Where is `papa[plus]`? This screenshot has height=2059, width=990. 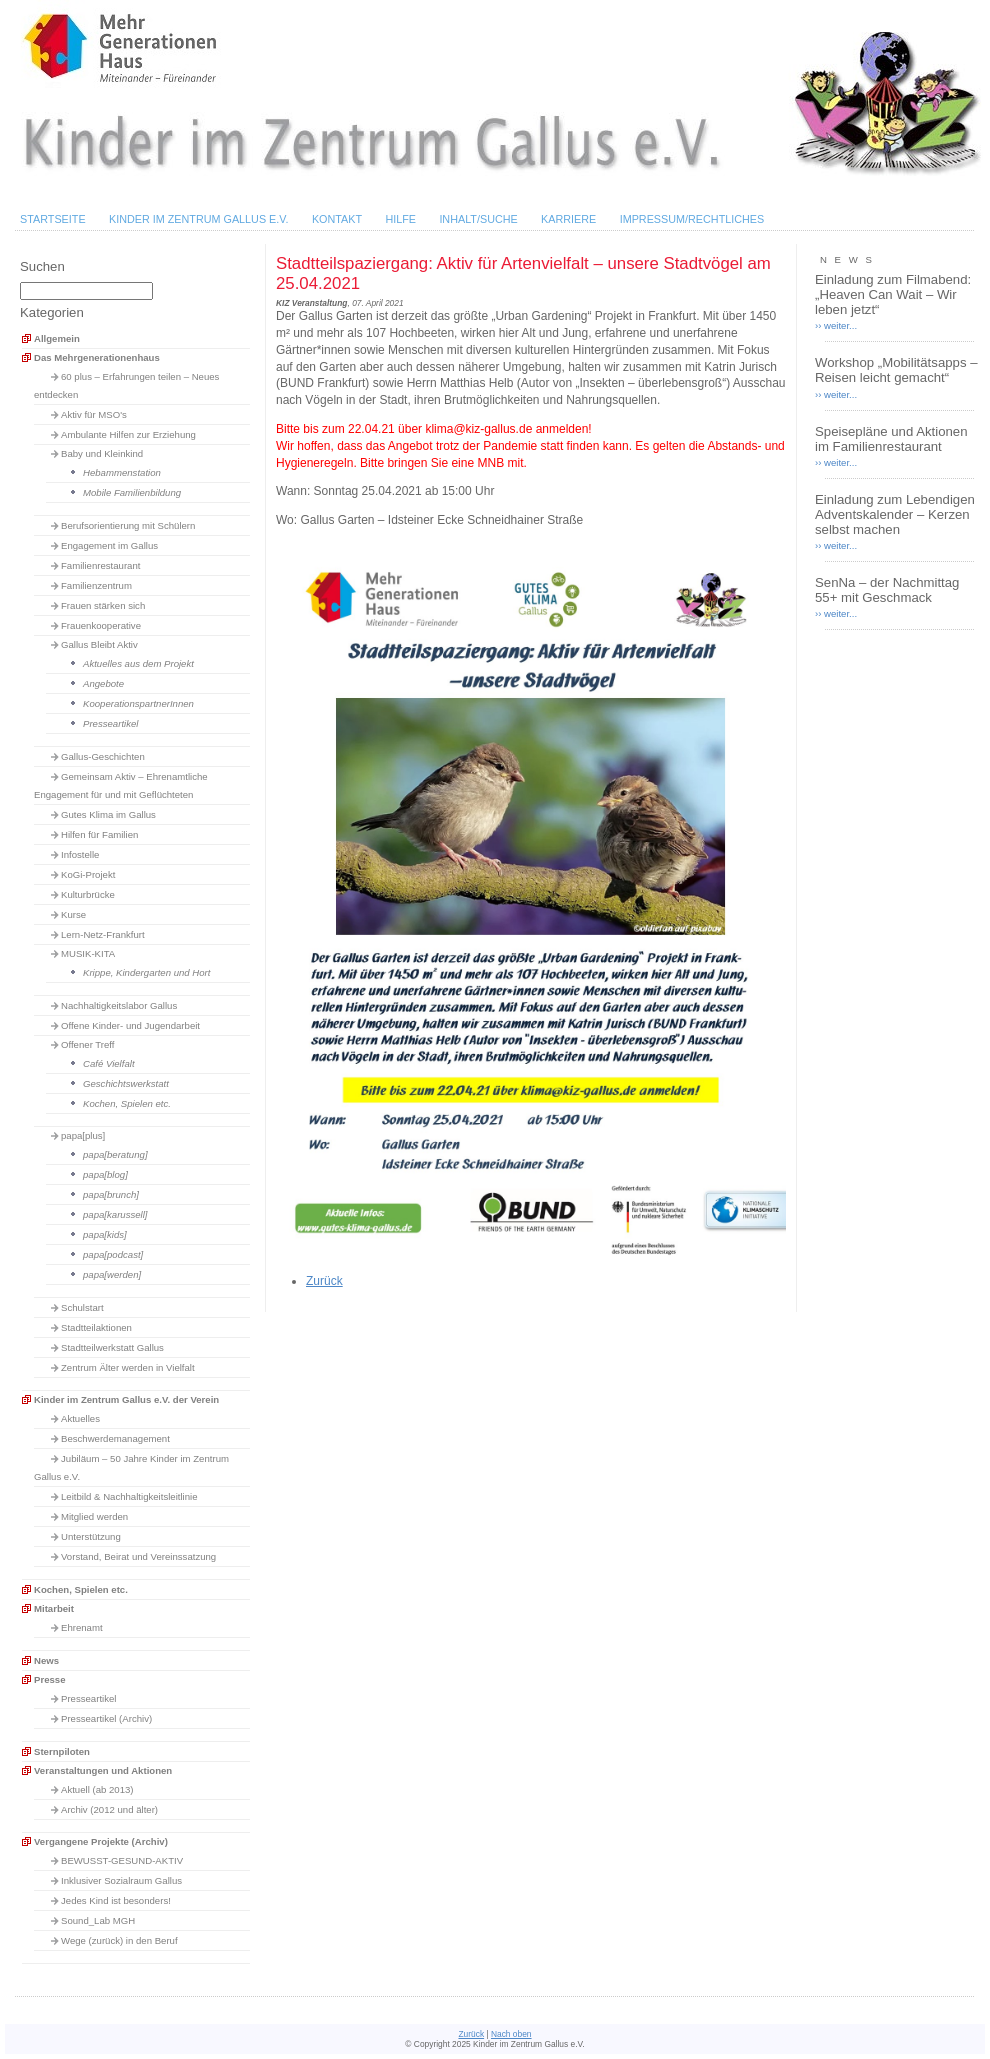
papa[plus] is located at coordinates (83, 1135).